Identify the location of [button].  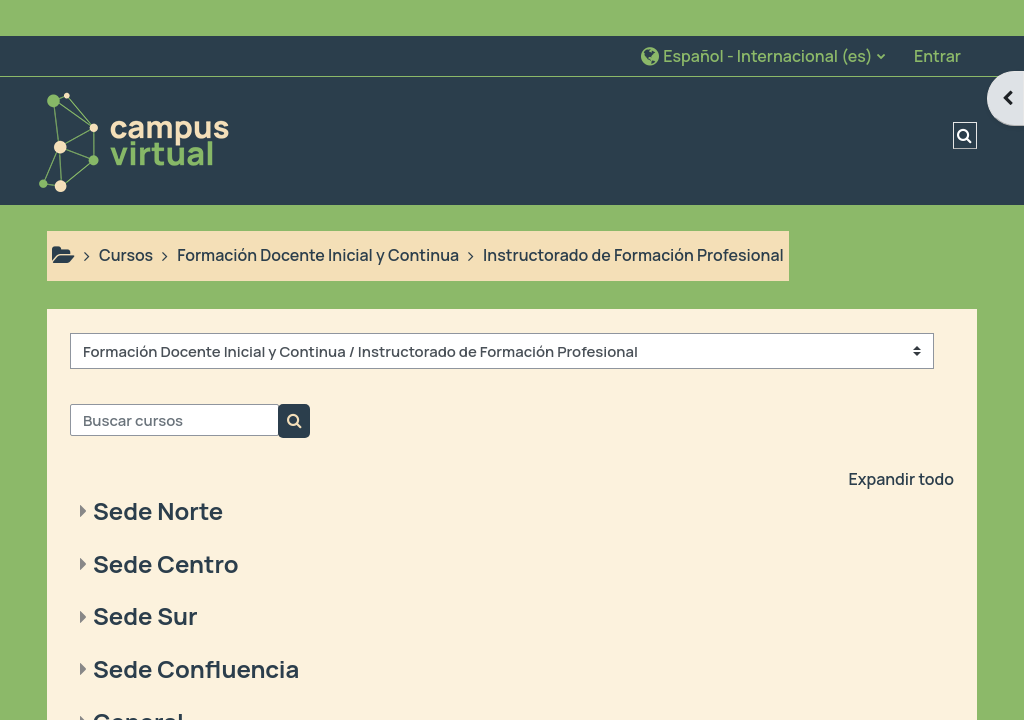
(762, 19).